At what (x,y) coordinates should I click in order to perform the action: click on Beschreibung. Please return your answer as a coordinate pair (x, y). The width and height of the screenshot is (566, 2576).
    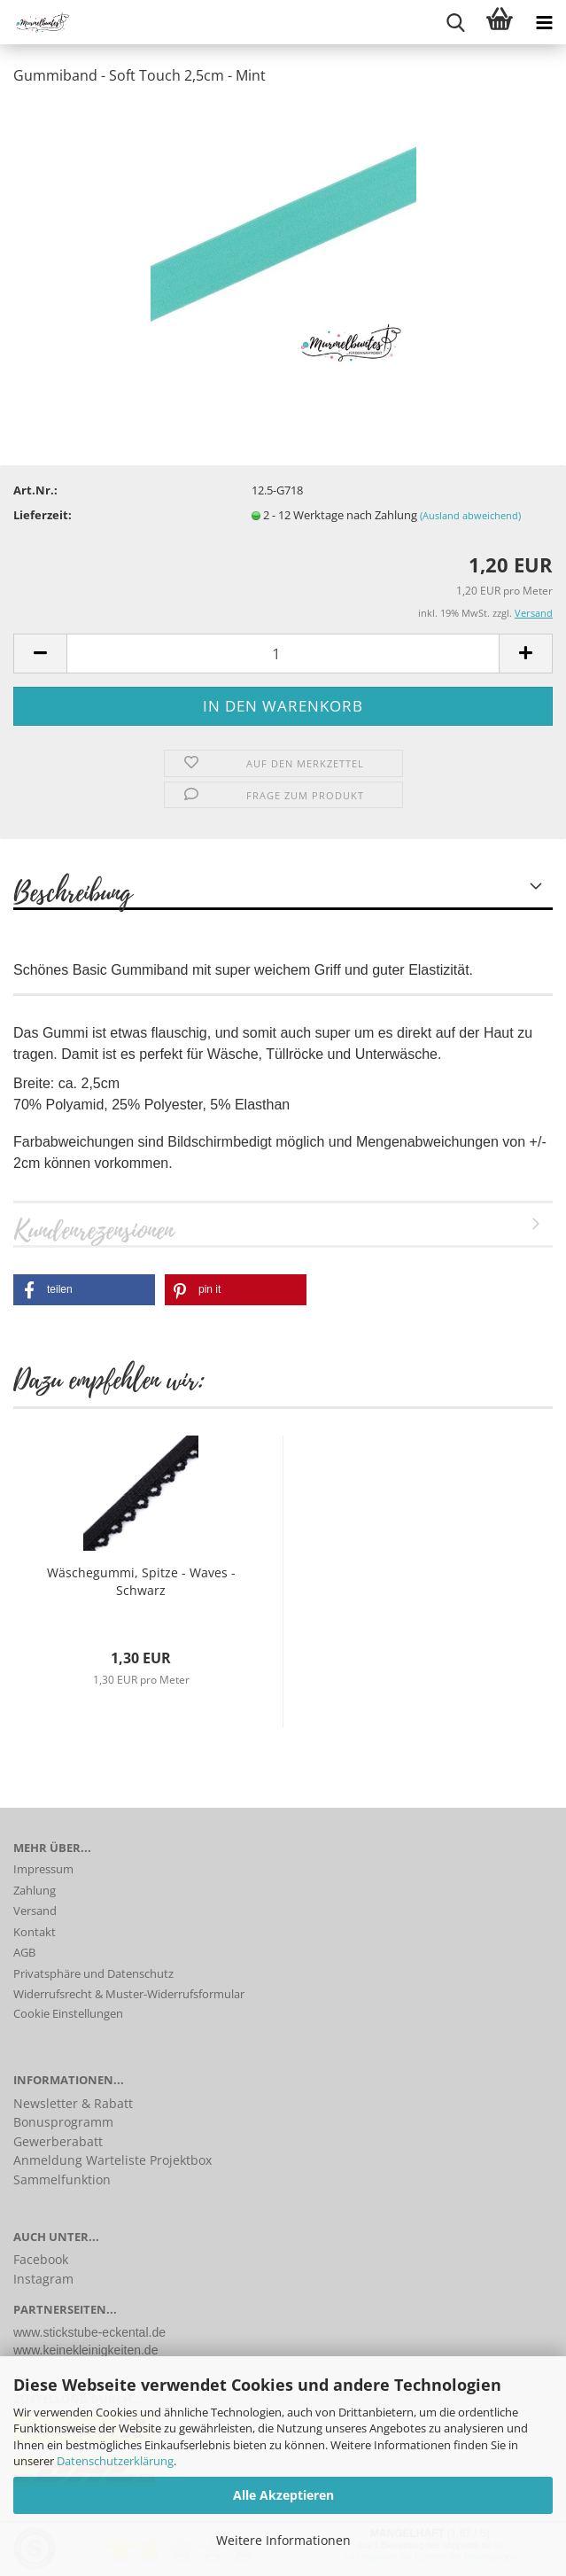
    Looking at the image, I should click on (72, 891).